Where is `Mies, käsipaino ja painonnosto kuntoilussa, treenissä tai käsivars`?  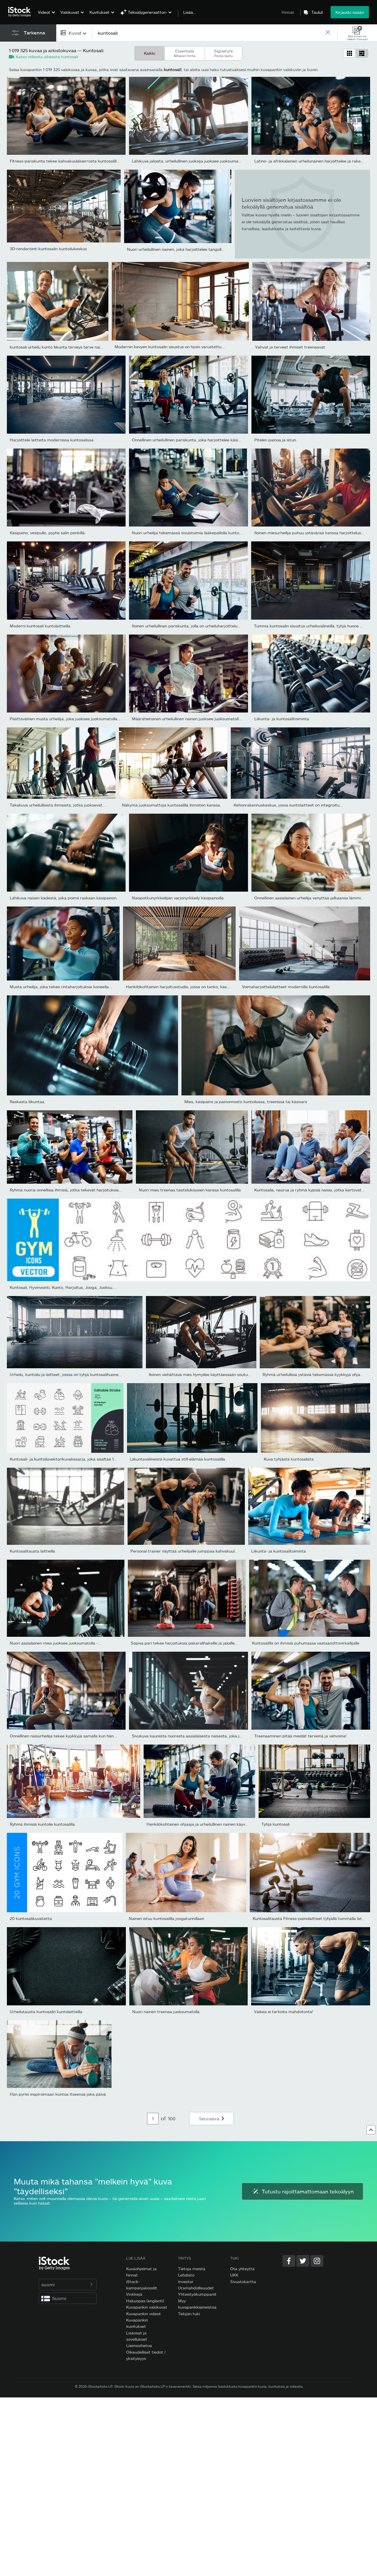 Mies, käsipaino ja painonnosto kuntoilussa, treenissä tai käsivars is located at coordinates (245, 1101).